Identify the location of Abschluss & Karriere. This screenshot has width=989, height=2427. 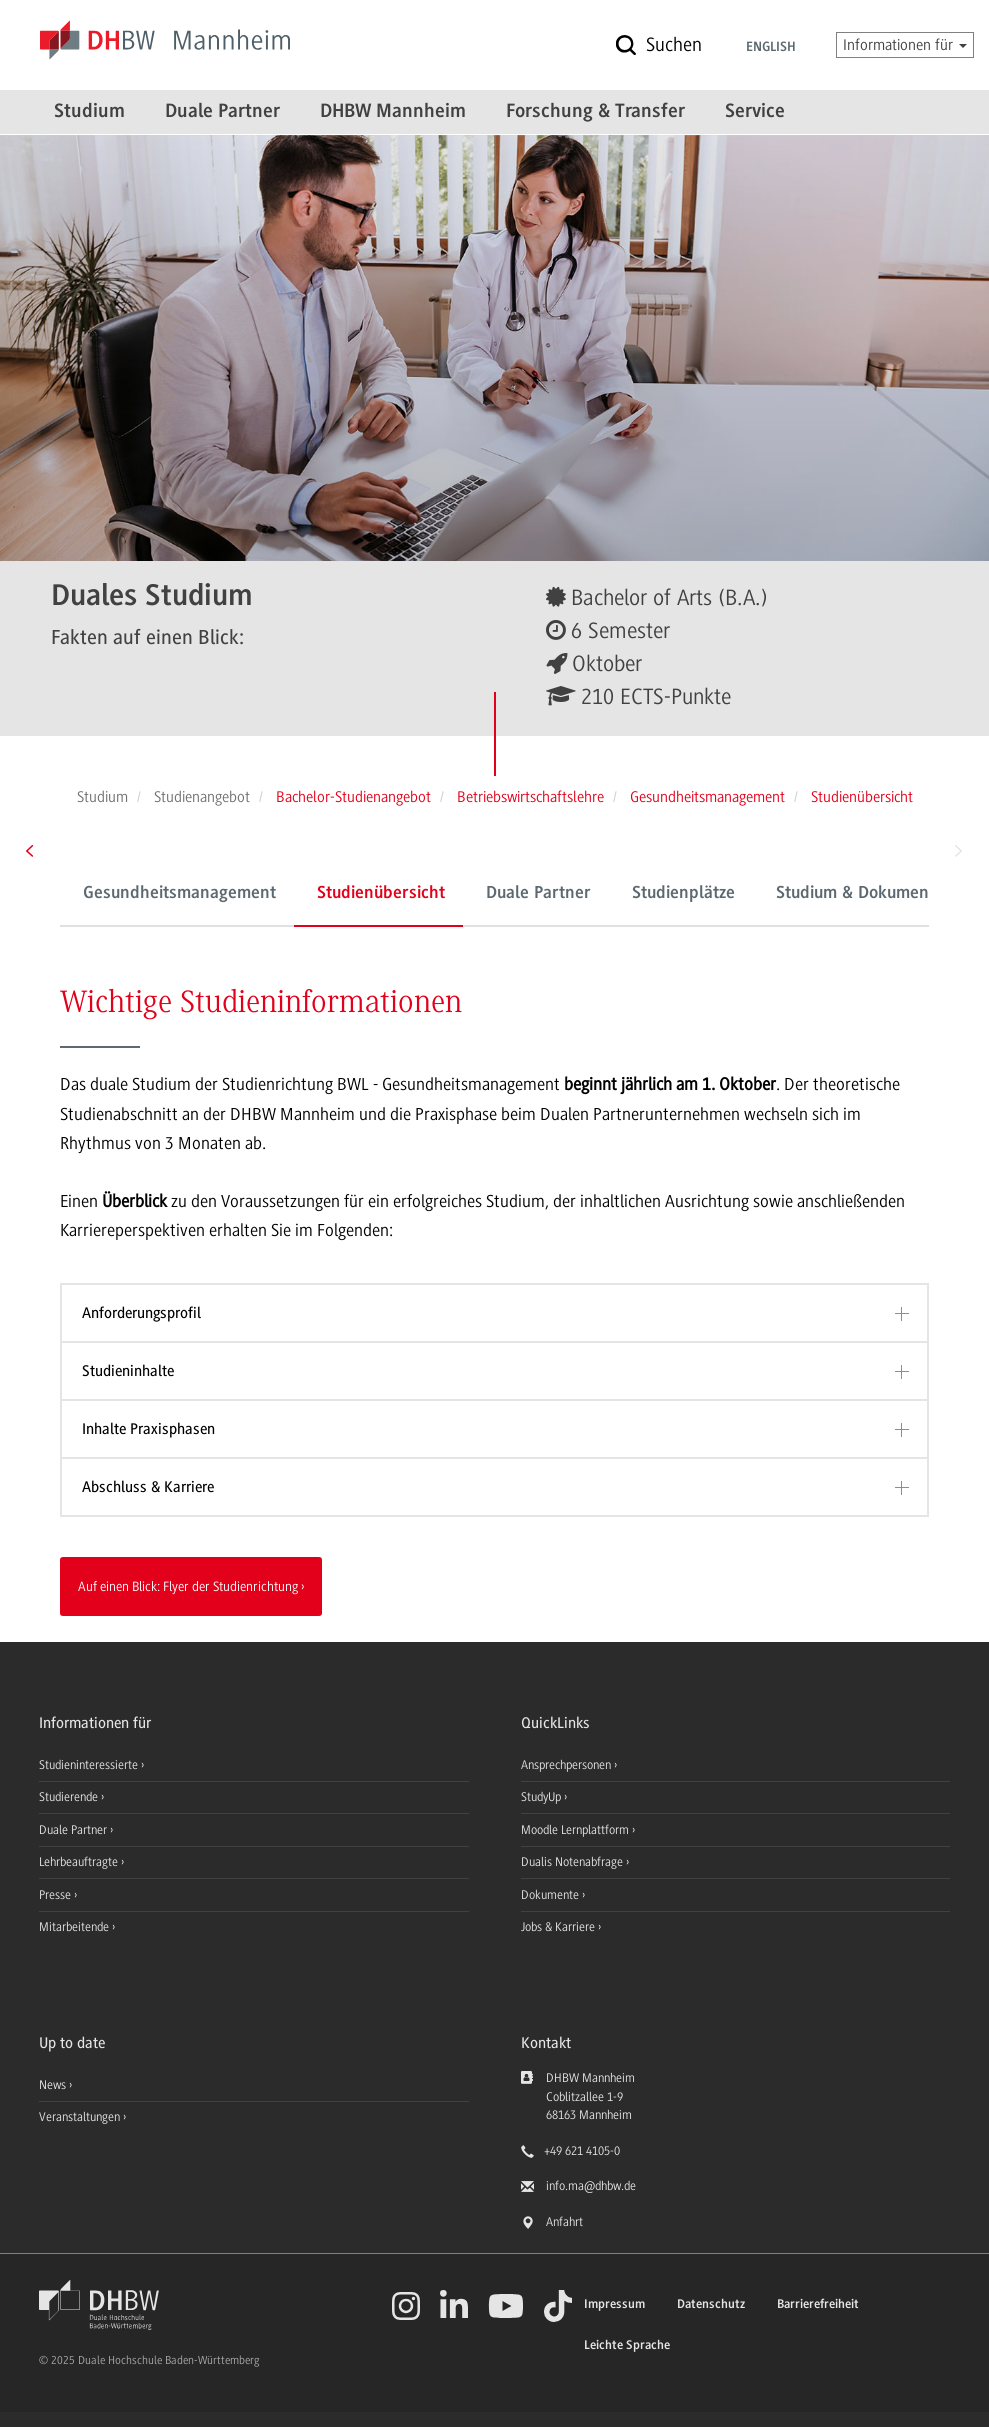
(148, 1487).